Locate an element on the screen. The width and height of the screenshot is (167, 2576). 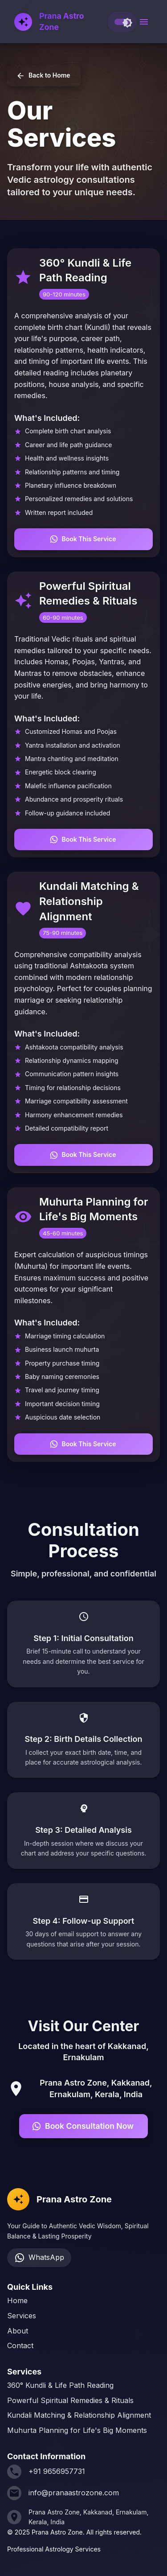
360° Kundli & Life Path Reading is located at coordinates (60, 2385).